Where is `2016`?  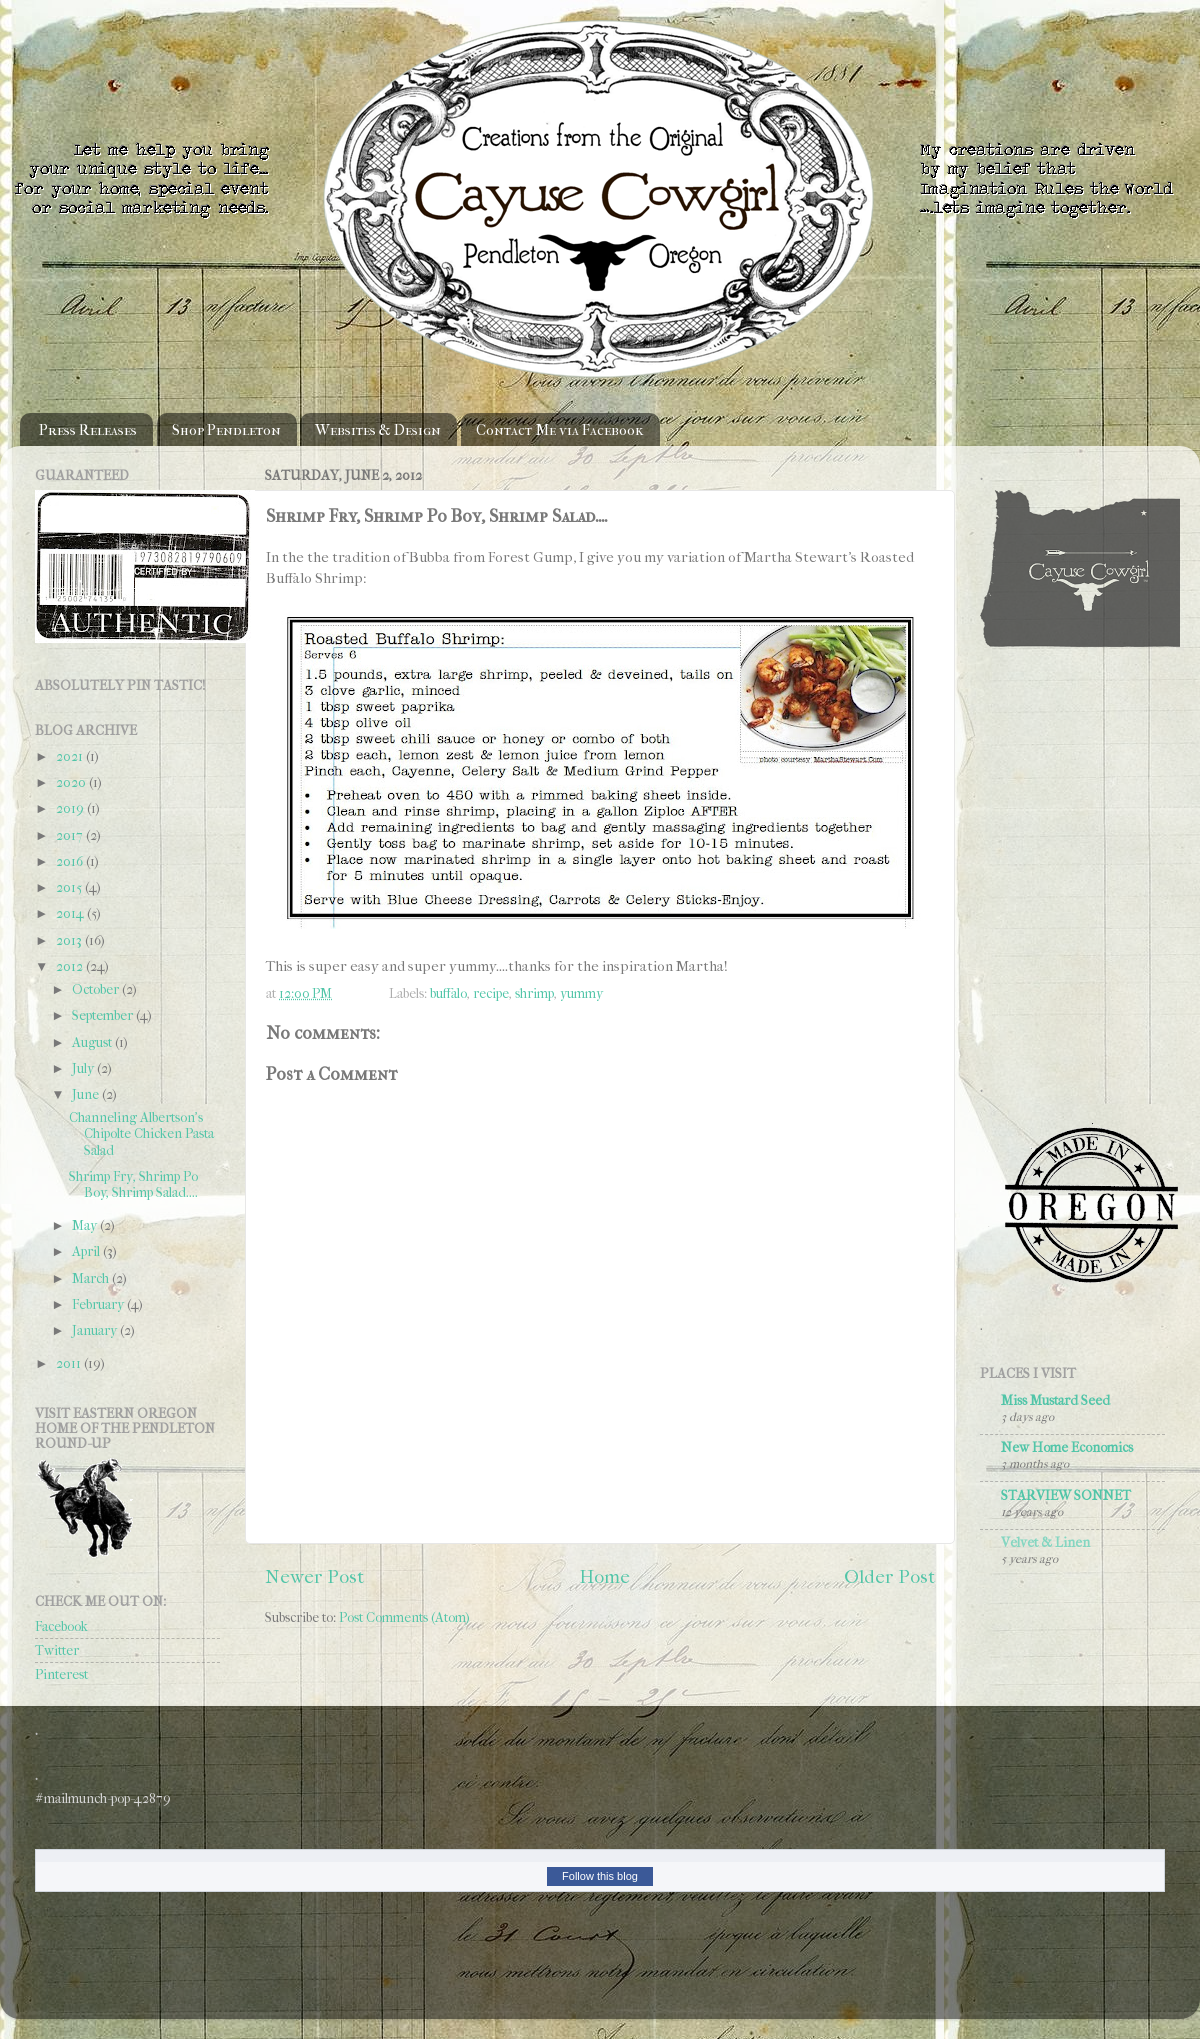 2016 is located at coordinates (71, 861).